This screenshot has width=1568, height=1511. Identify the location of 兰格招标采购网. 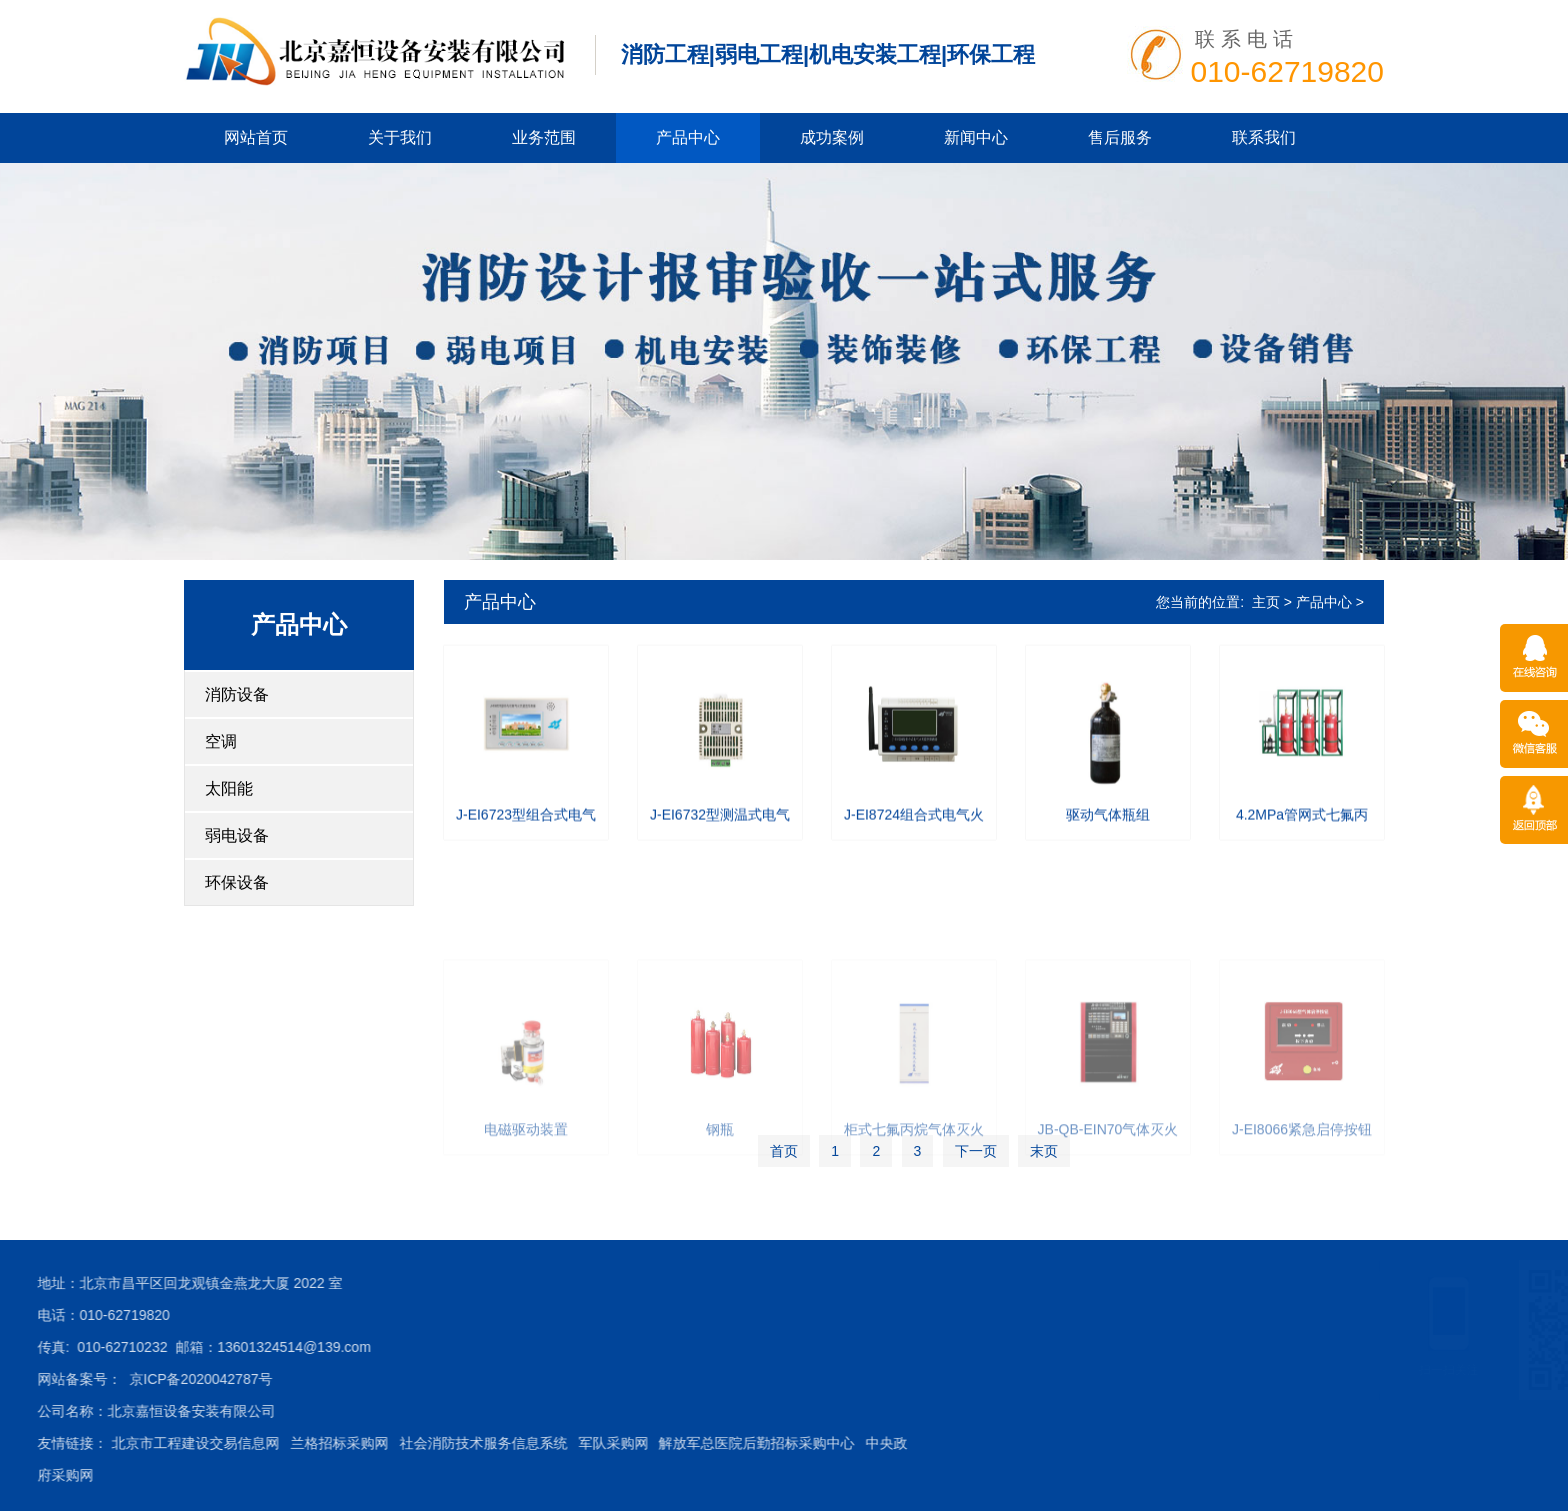
(58, 1443).